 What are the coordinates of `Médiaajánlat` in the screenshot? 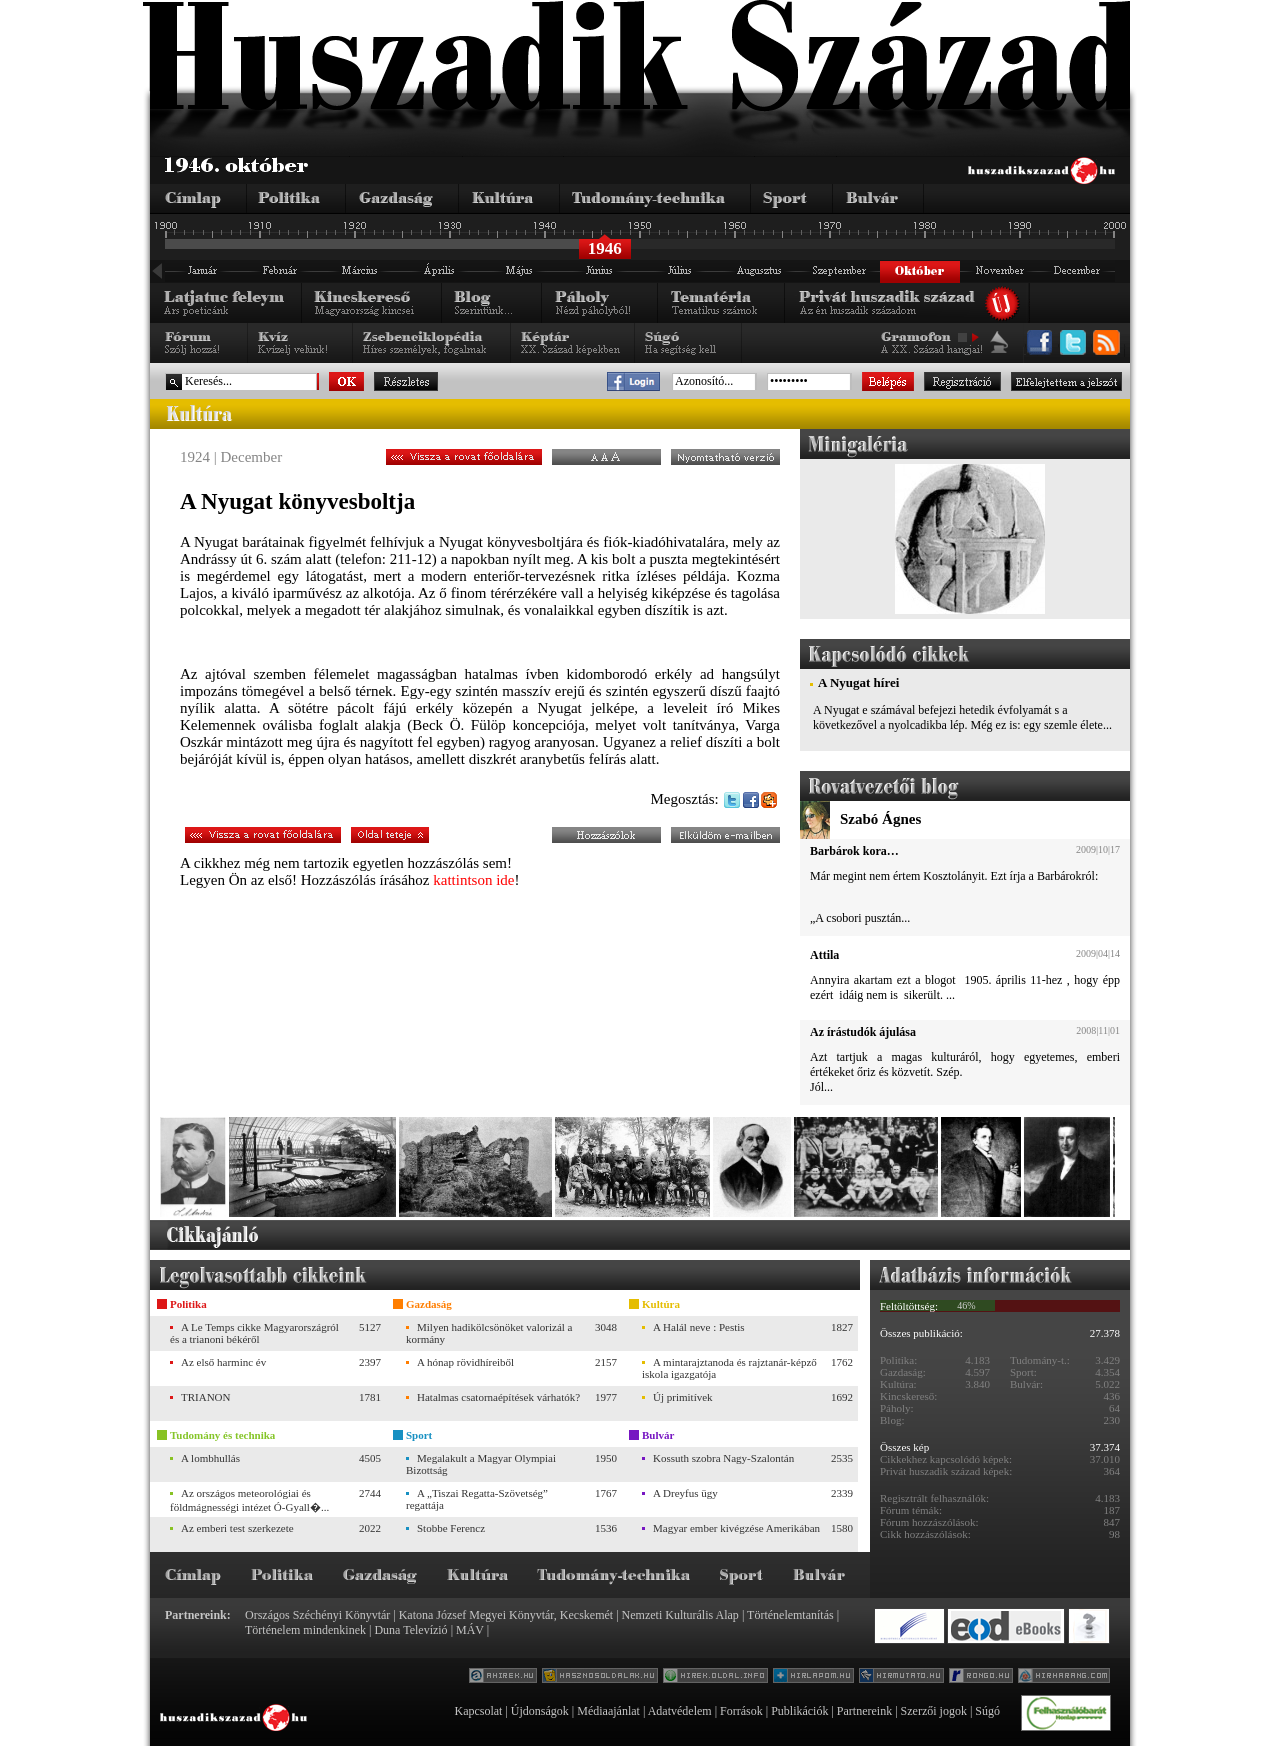 It's located at (608, 1711).